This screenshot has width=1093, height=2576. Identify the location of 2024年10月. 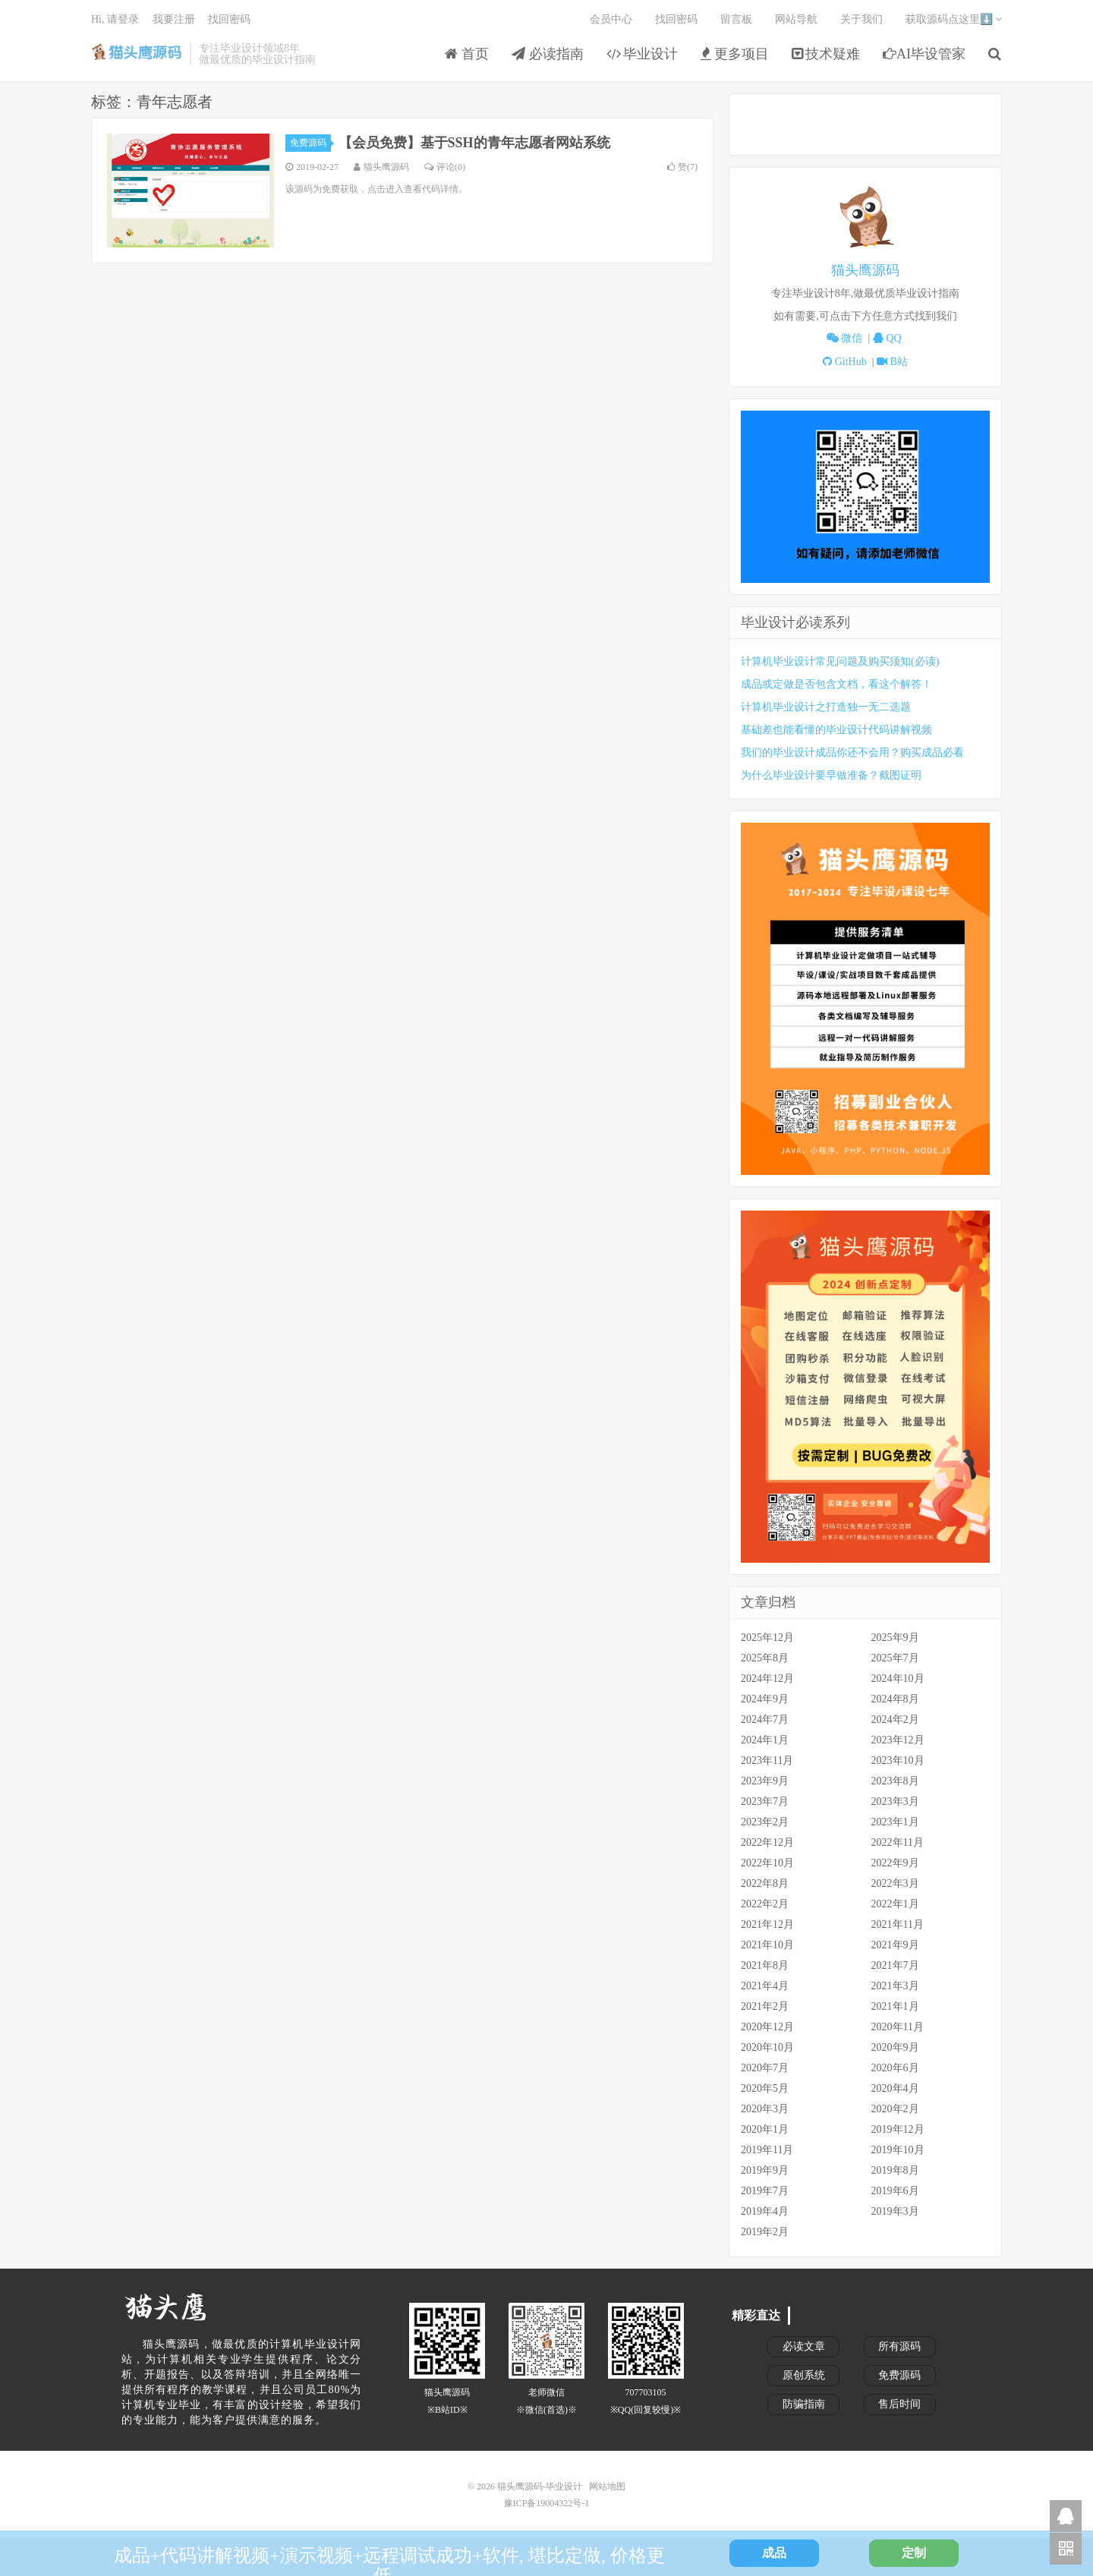
(897, 1678).